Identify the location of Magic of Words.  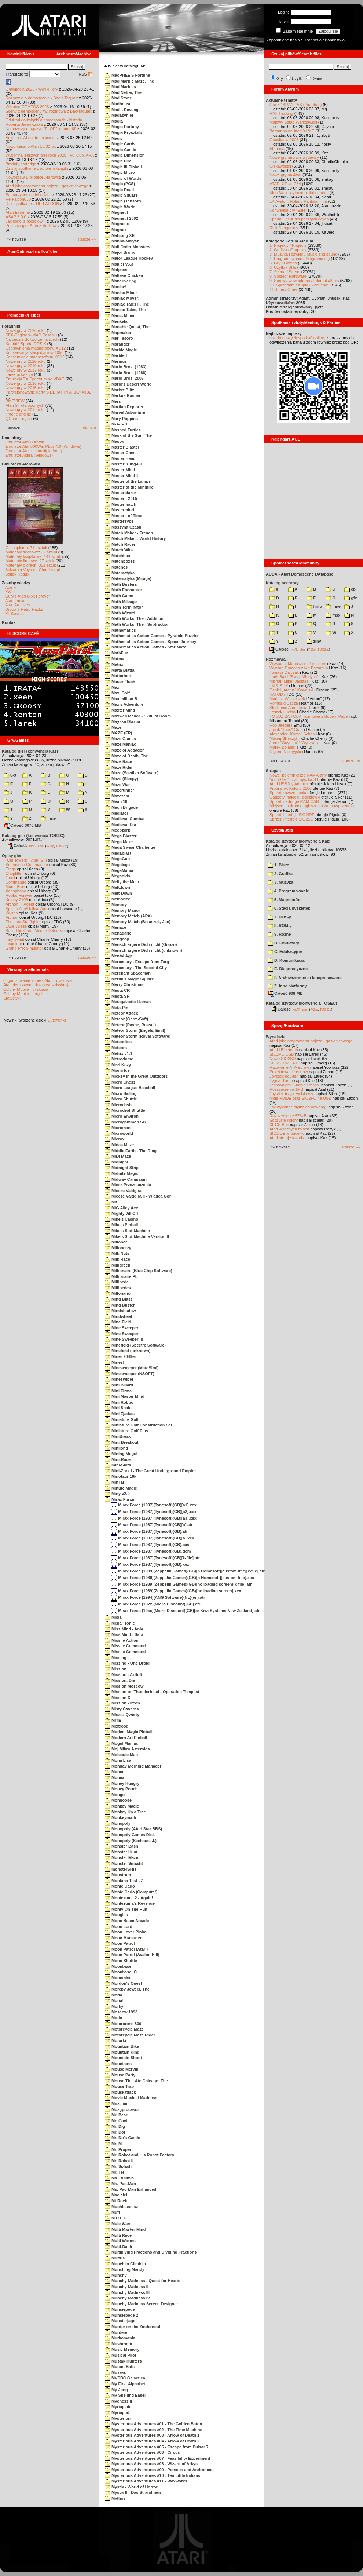
(123, 178).